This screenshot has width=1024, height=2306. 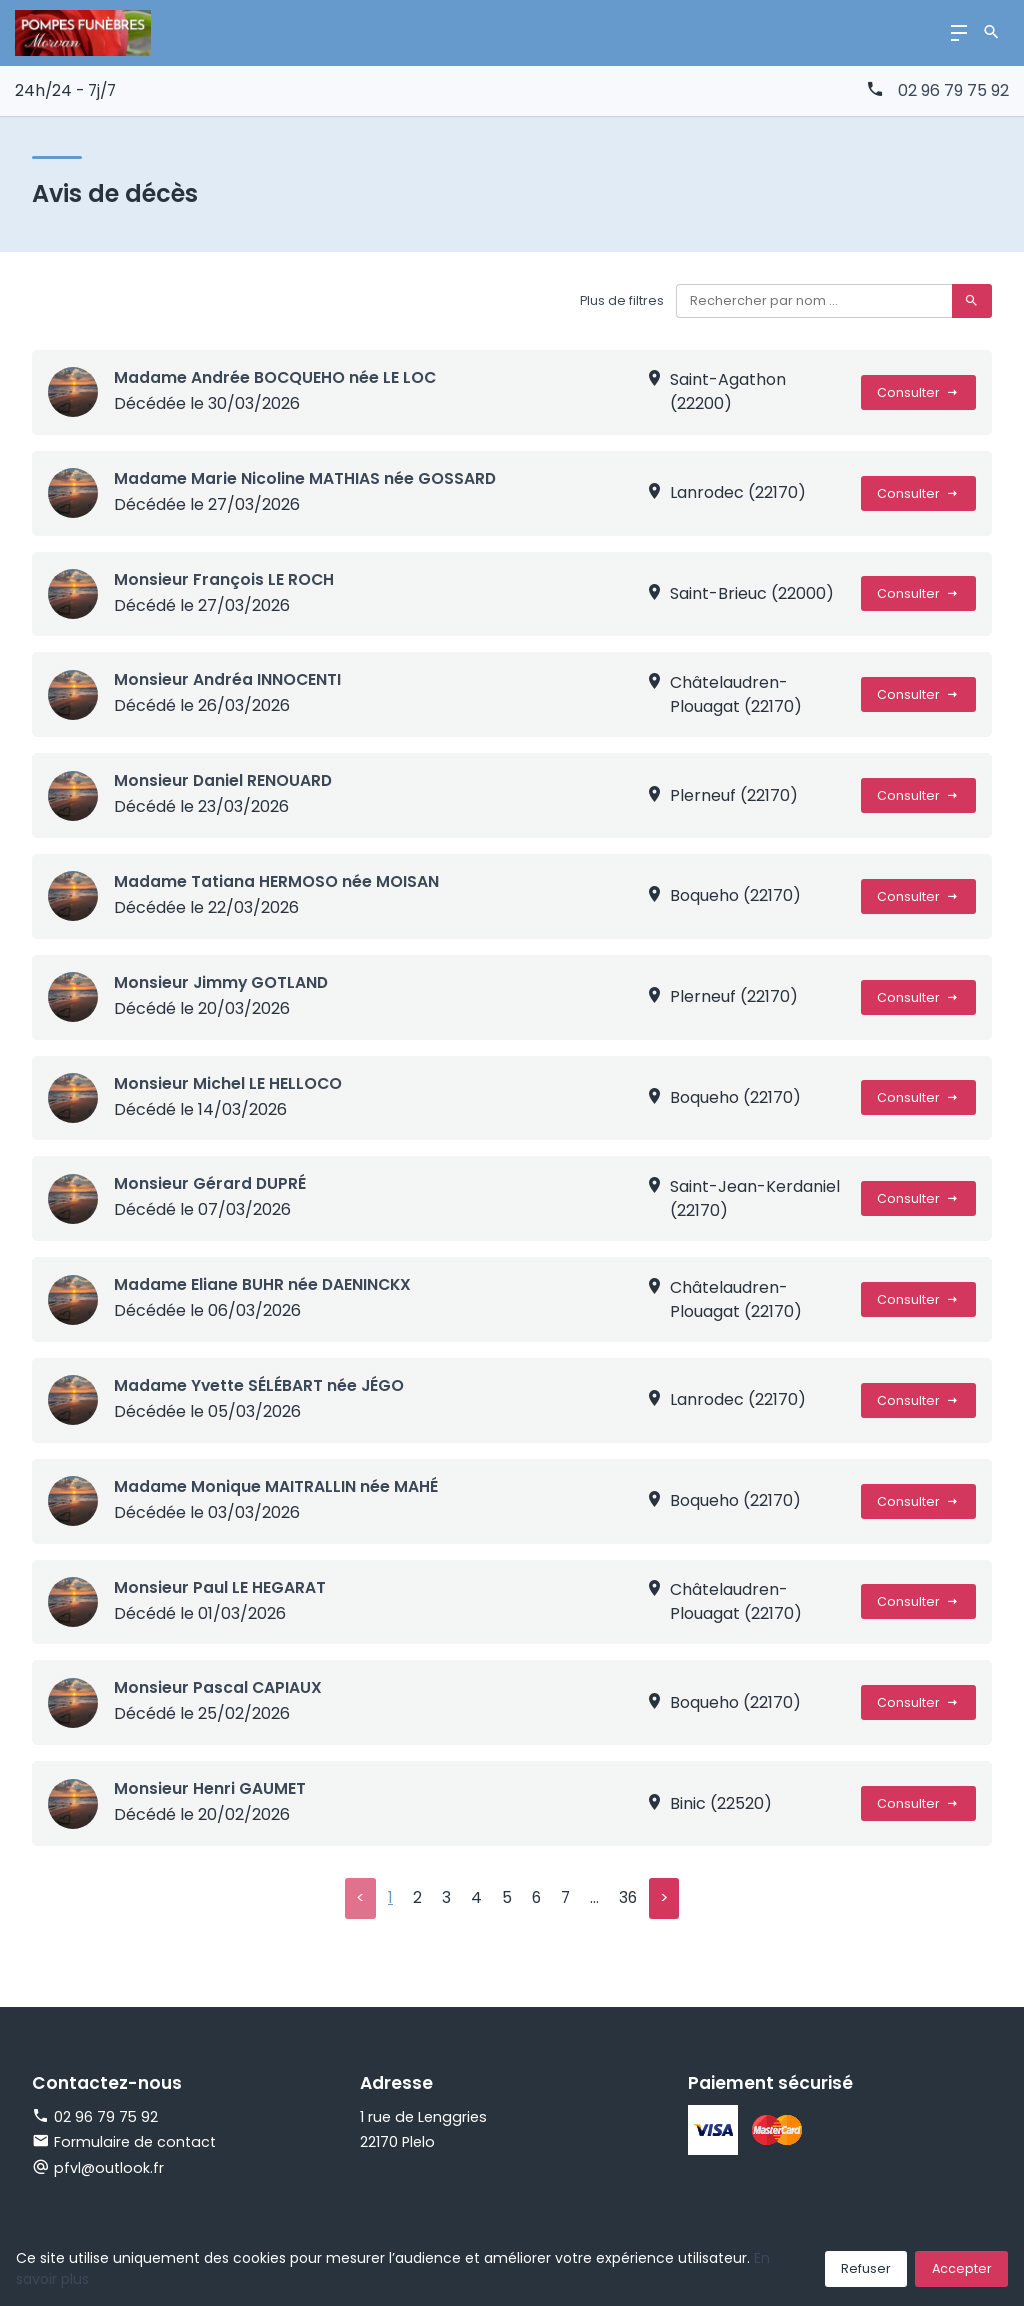 I want to click on Madame Tatiana HERMOSO née MOISAN, so click(x=276, y=881).